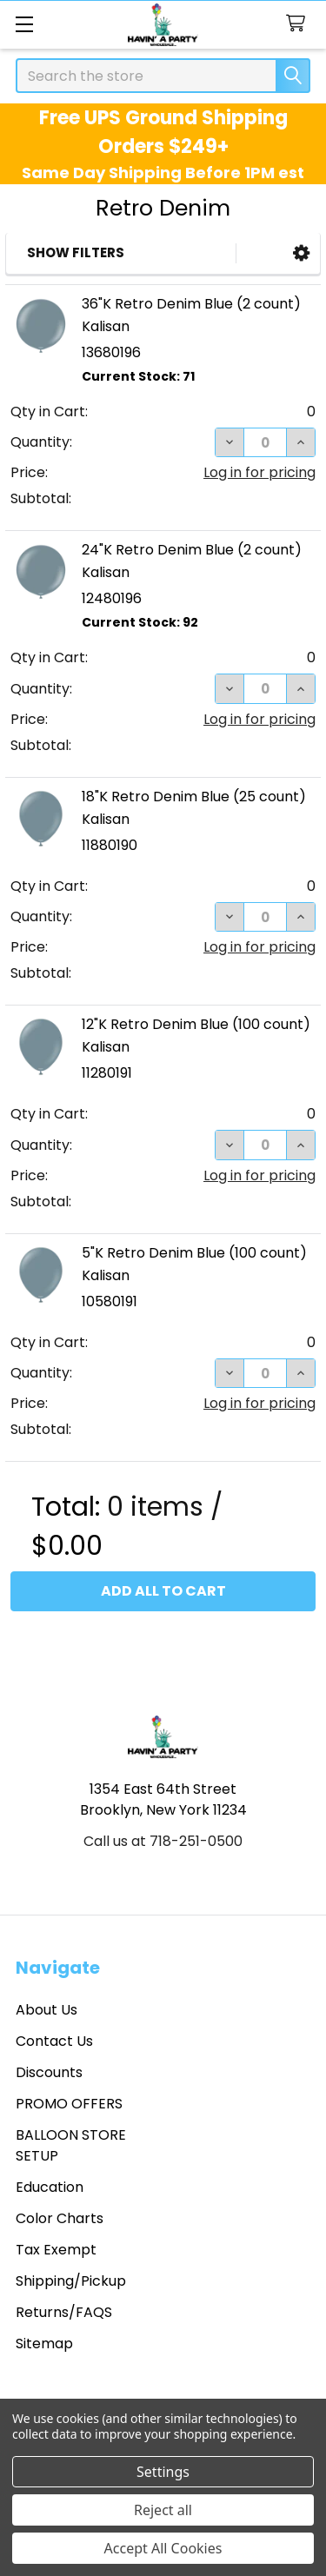  What do you see at coordinates (71, 2281) in the screenshot?
I see `Shipping/Pickup` at bounding box center [71, 2281].